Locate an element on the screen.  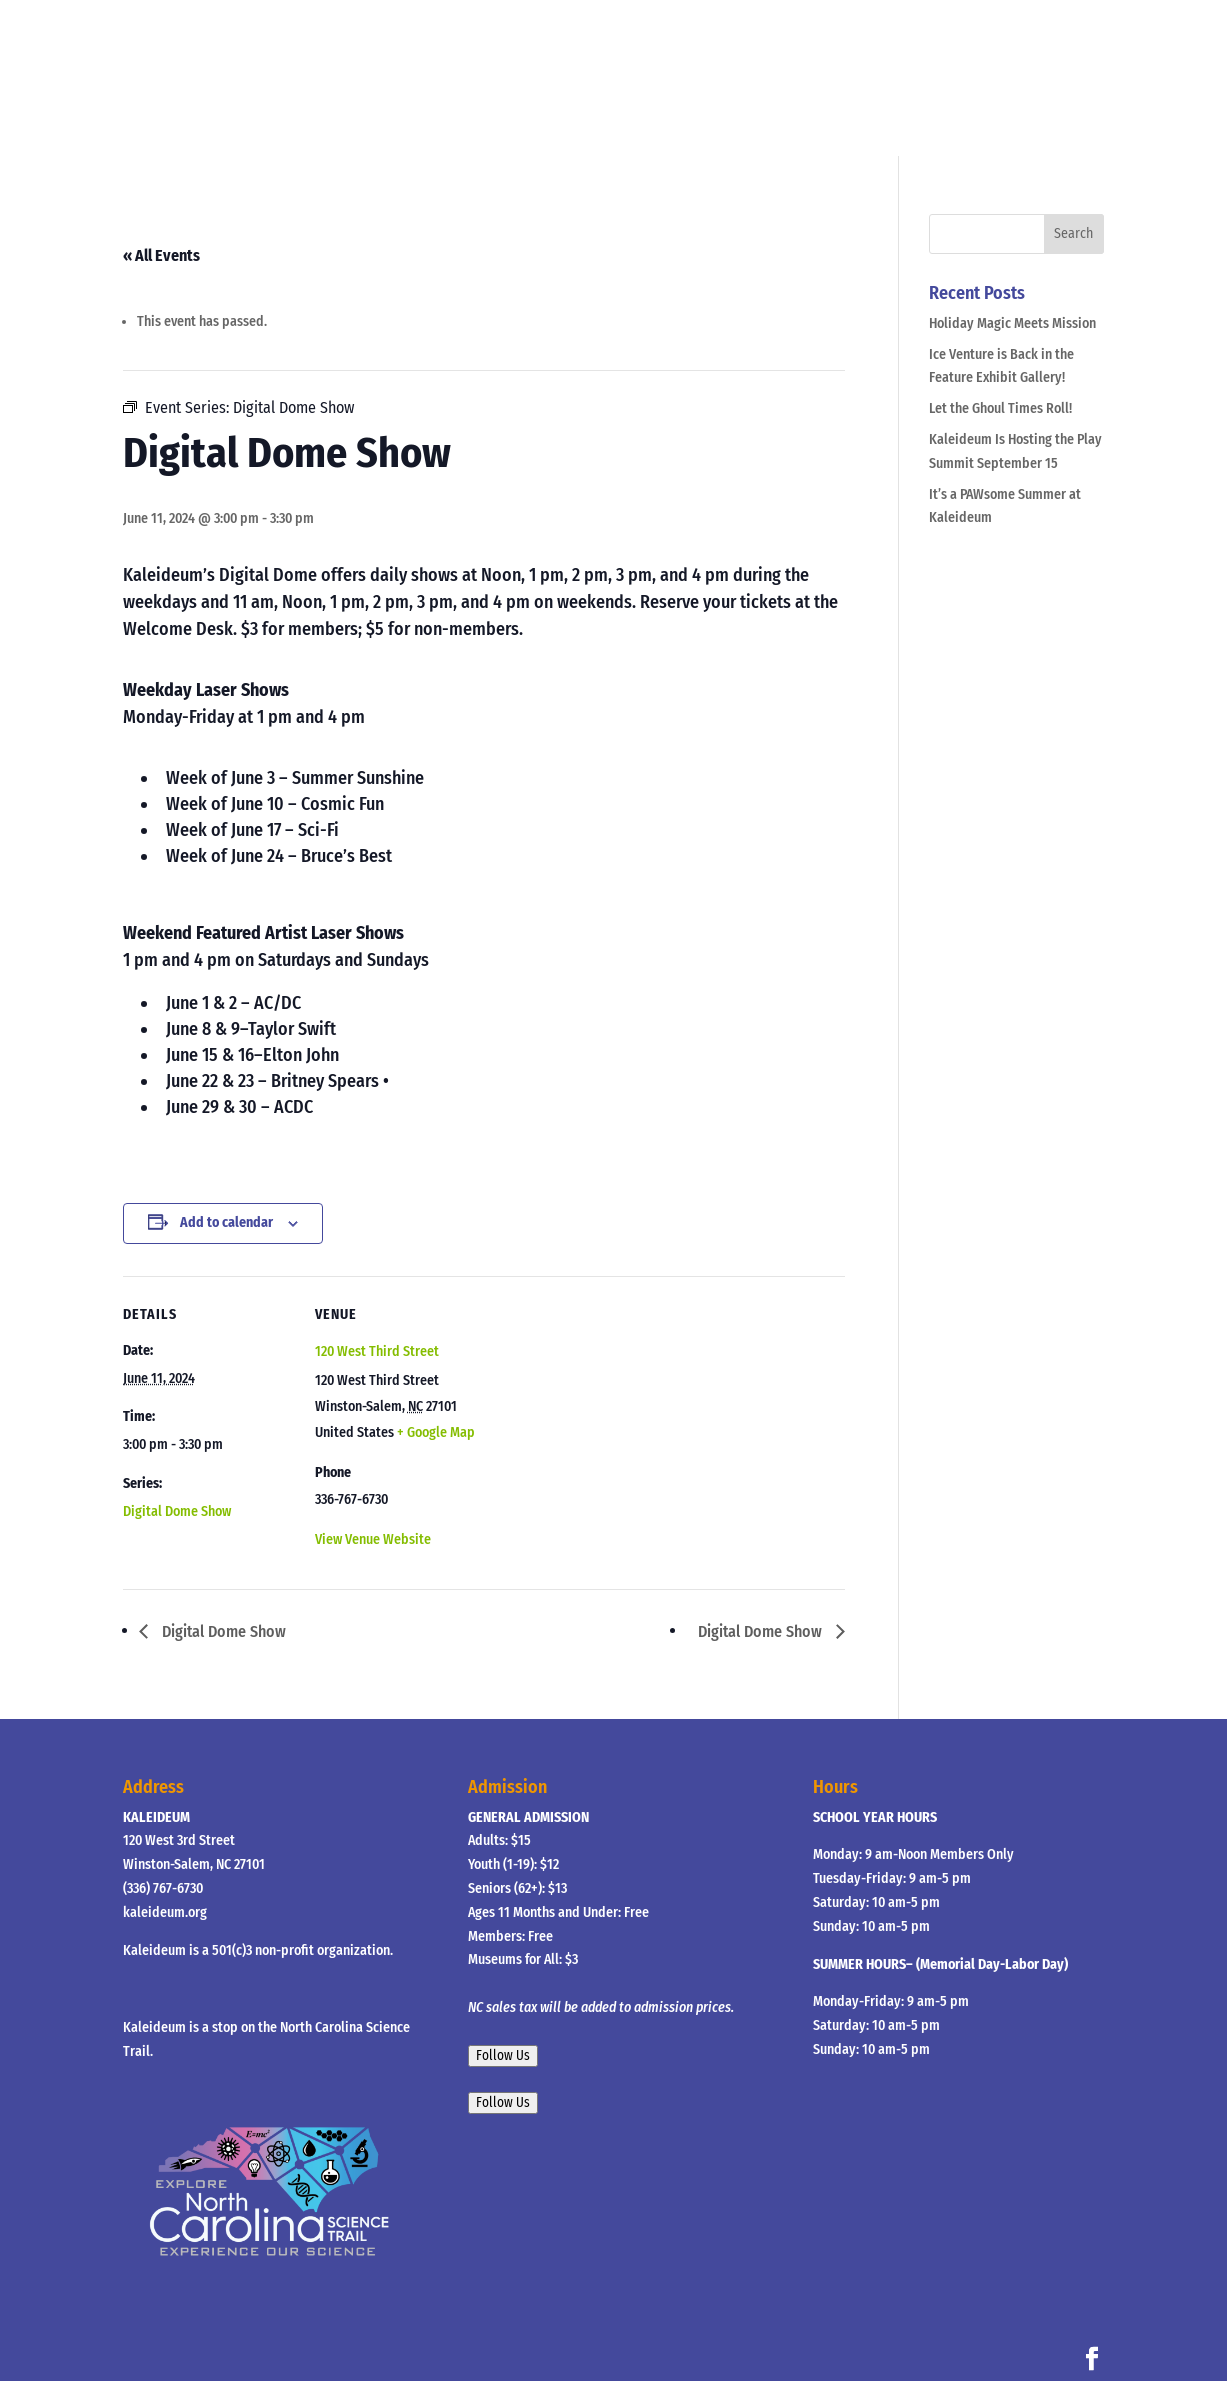
« All Events is located at coordinates (161, 255).